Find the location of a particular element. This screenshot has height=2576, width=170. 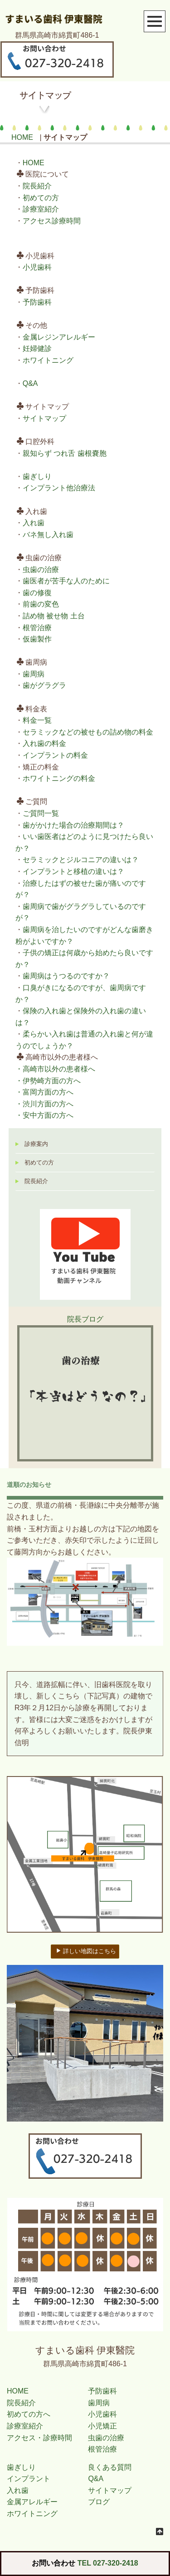

初めての方 is located at coordinates (41, 198).